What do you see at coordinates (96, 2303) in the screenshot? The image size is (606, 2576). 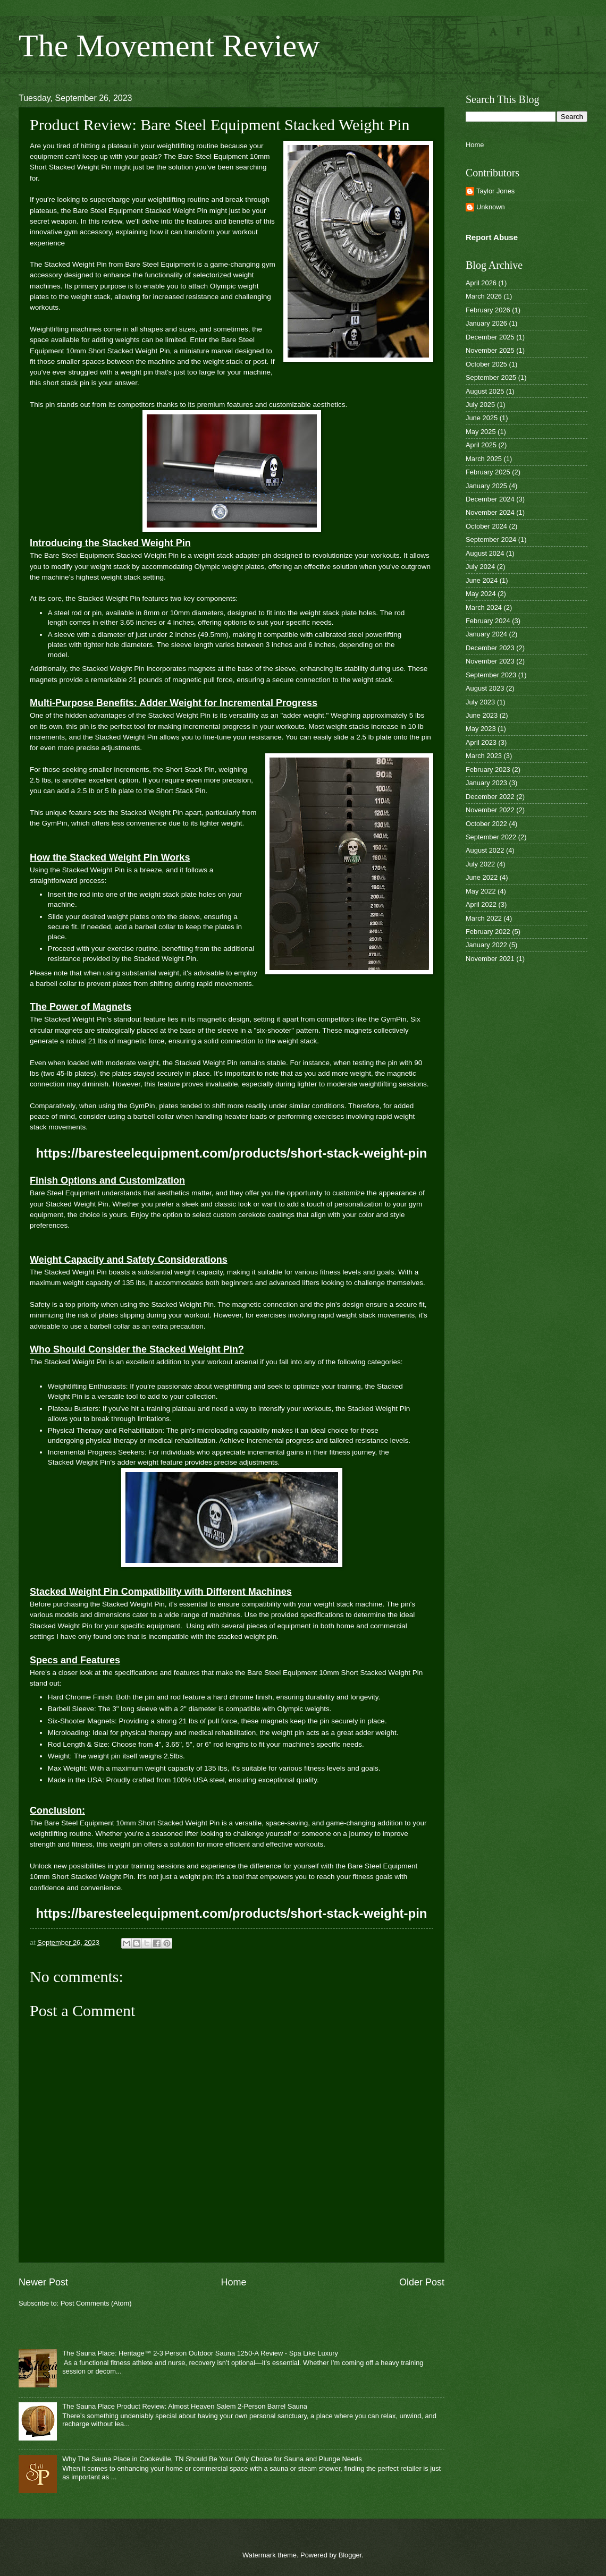 I see `Post Comments (Atom)` at bounding box center [96, 2303].